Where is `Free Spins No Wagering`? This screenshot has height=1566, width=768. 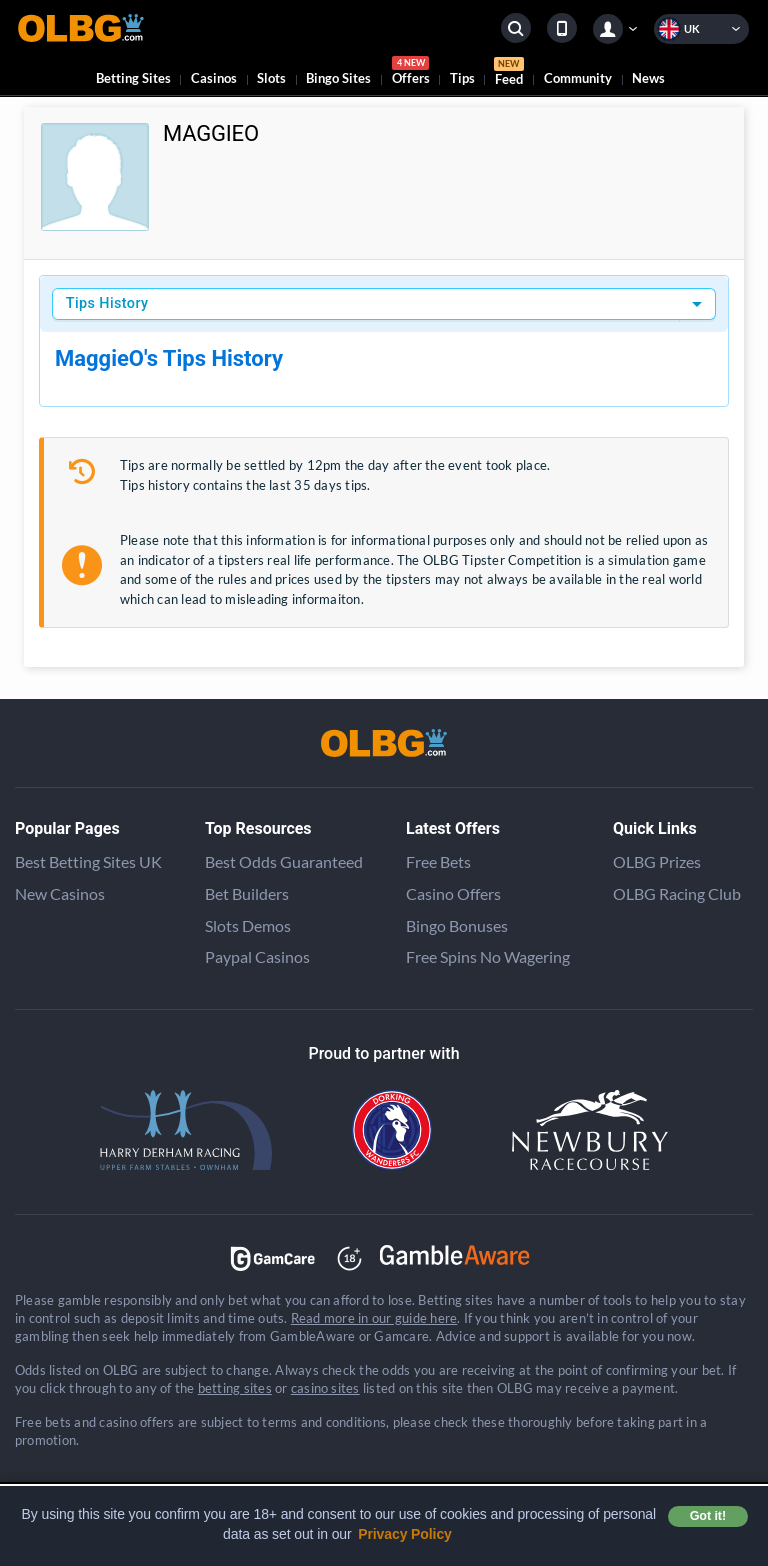
Free Spins No Wagering is located at coordinates (488, 956).